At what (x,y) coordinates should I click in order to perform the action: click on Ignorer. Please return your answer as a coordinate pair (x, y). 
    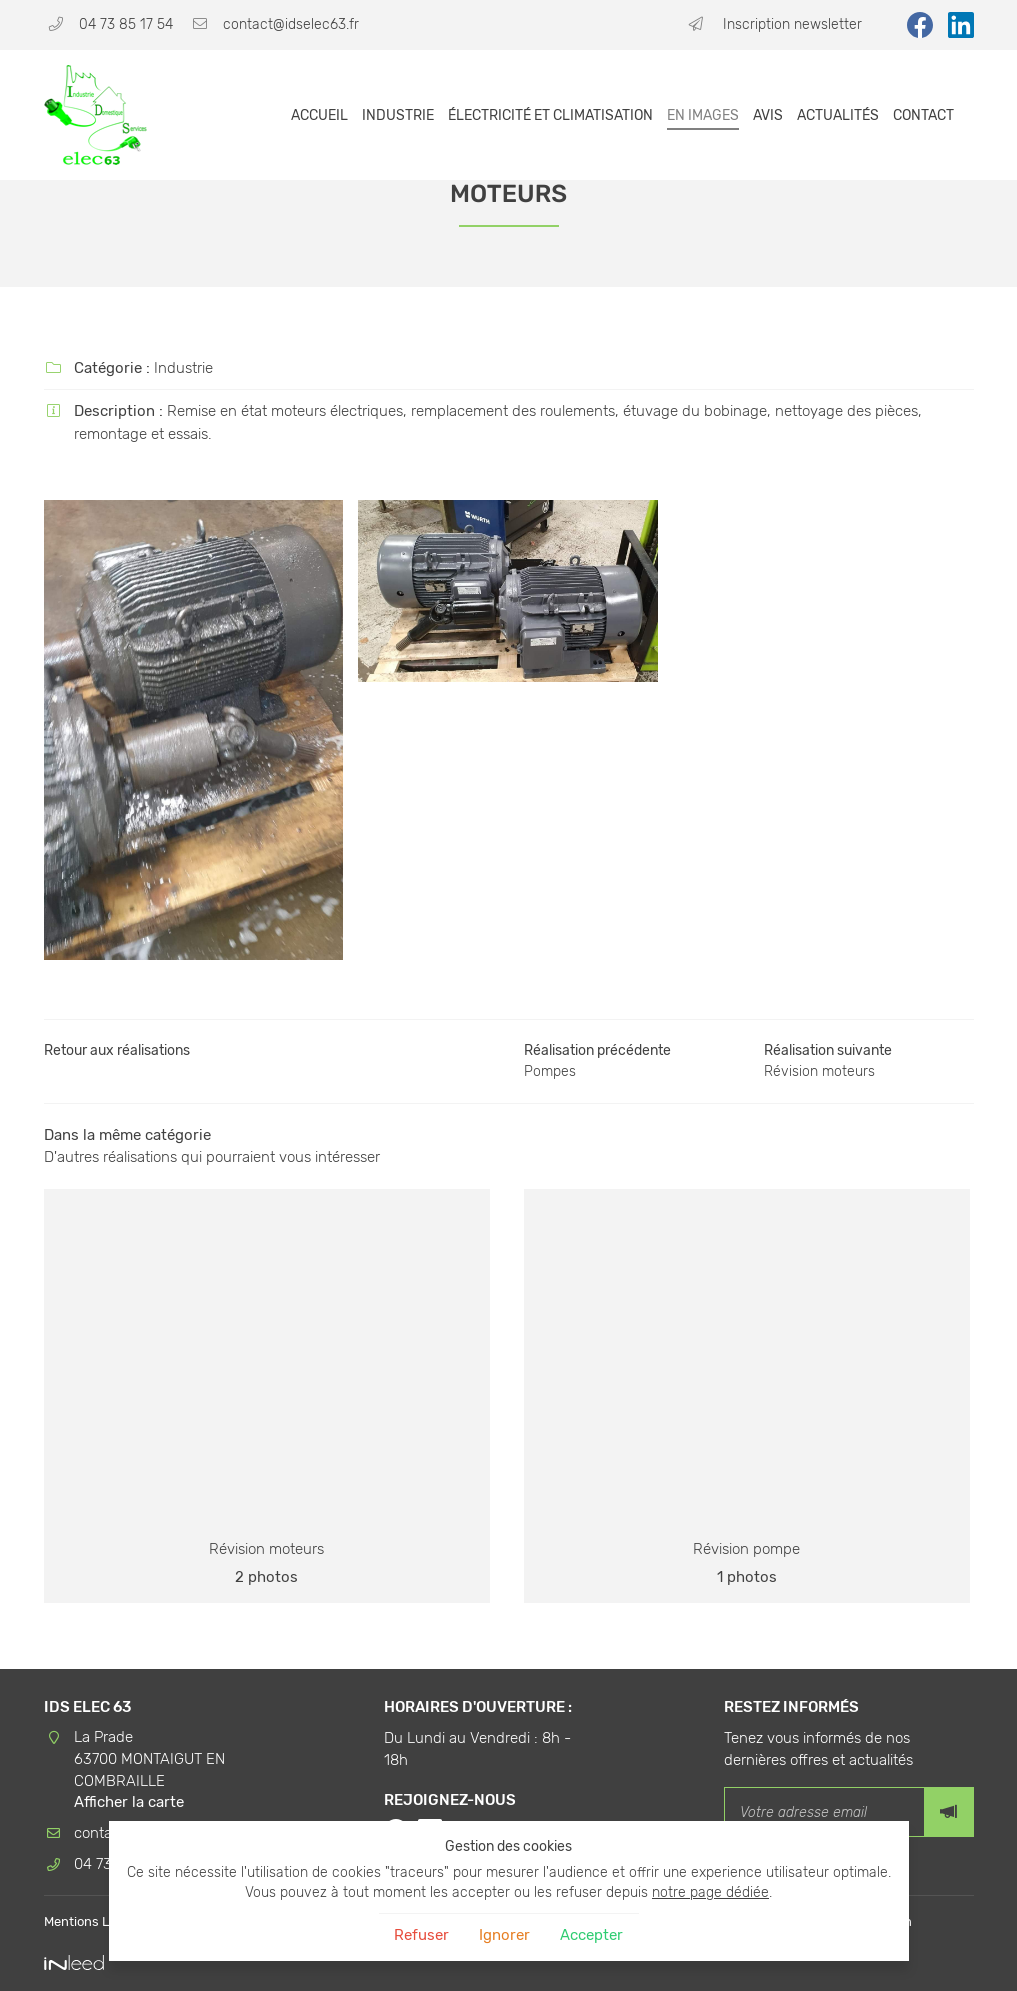
    Looking at the image, I should click on (504, 1935).